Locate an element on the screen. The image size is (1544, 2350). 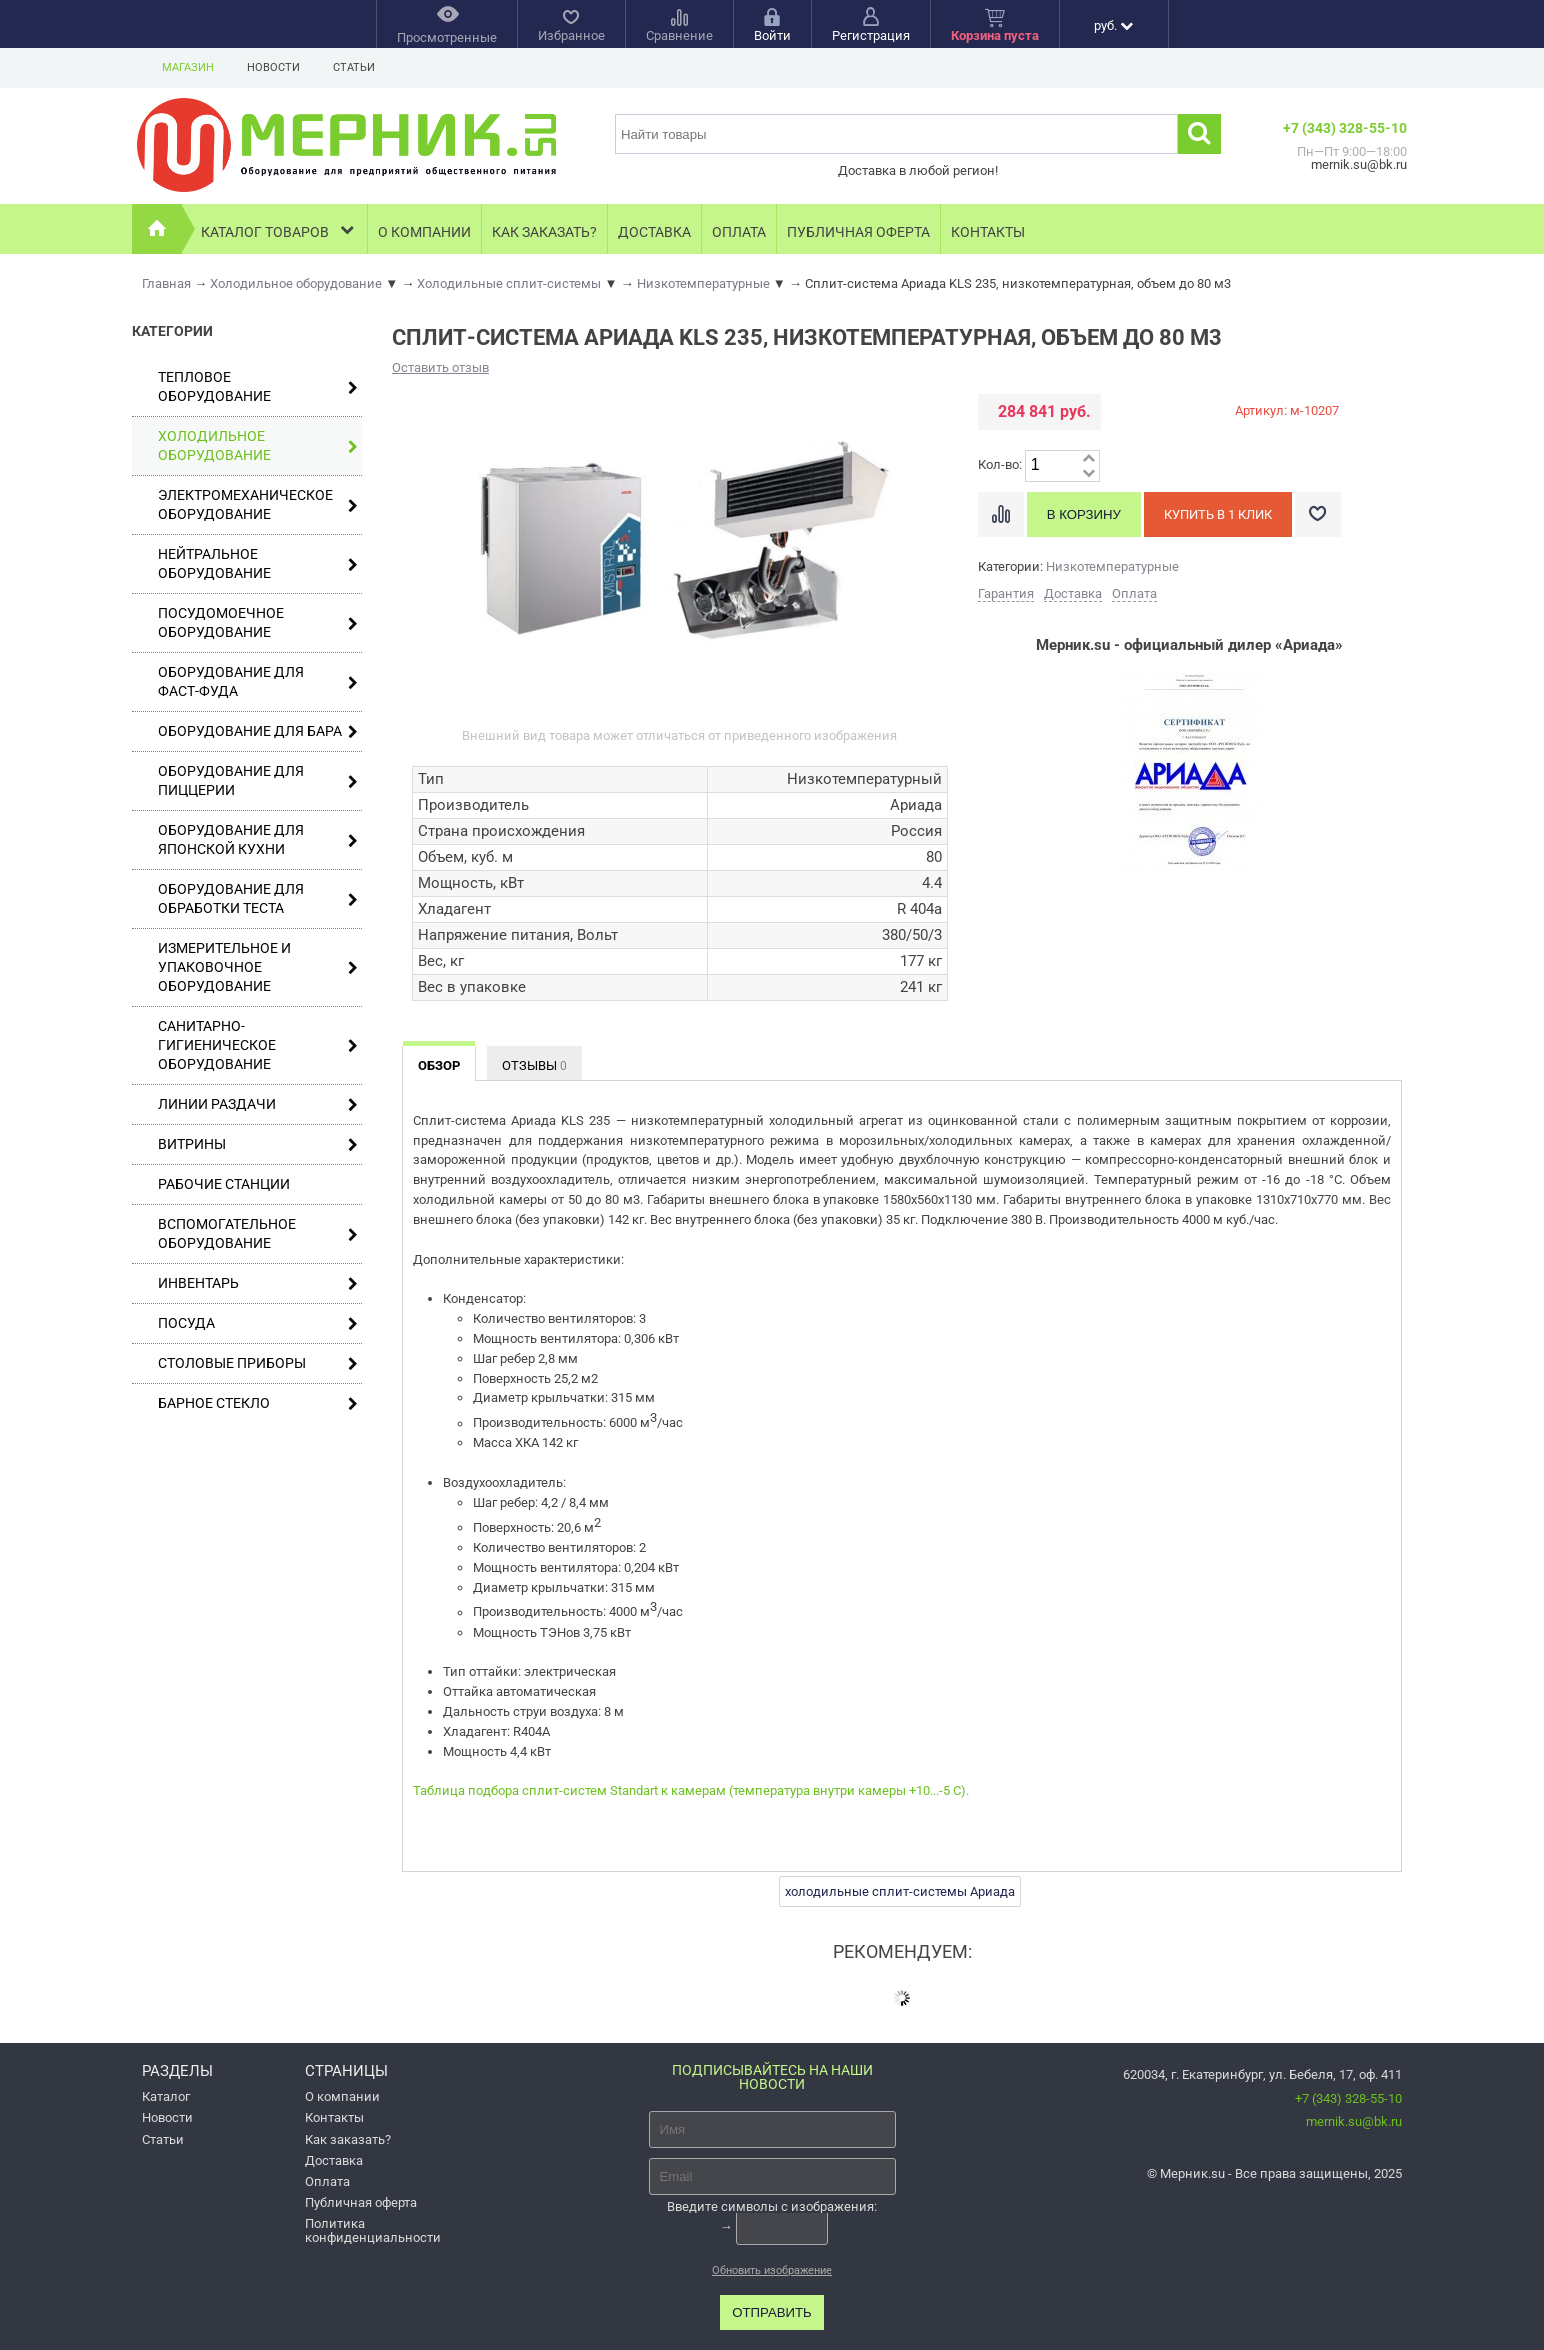
Низкотемпературные is located at coordinates (1112, 566).